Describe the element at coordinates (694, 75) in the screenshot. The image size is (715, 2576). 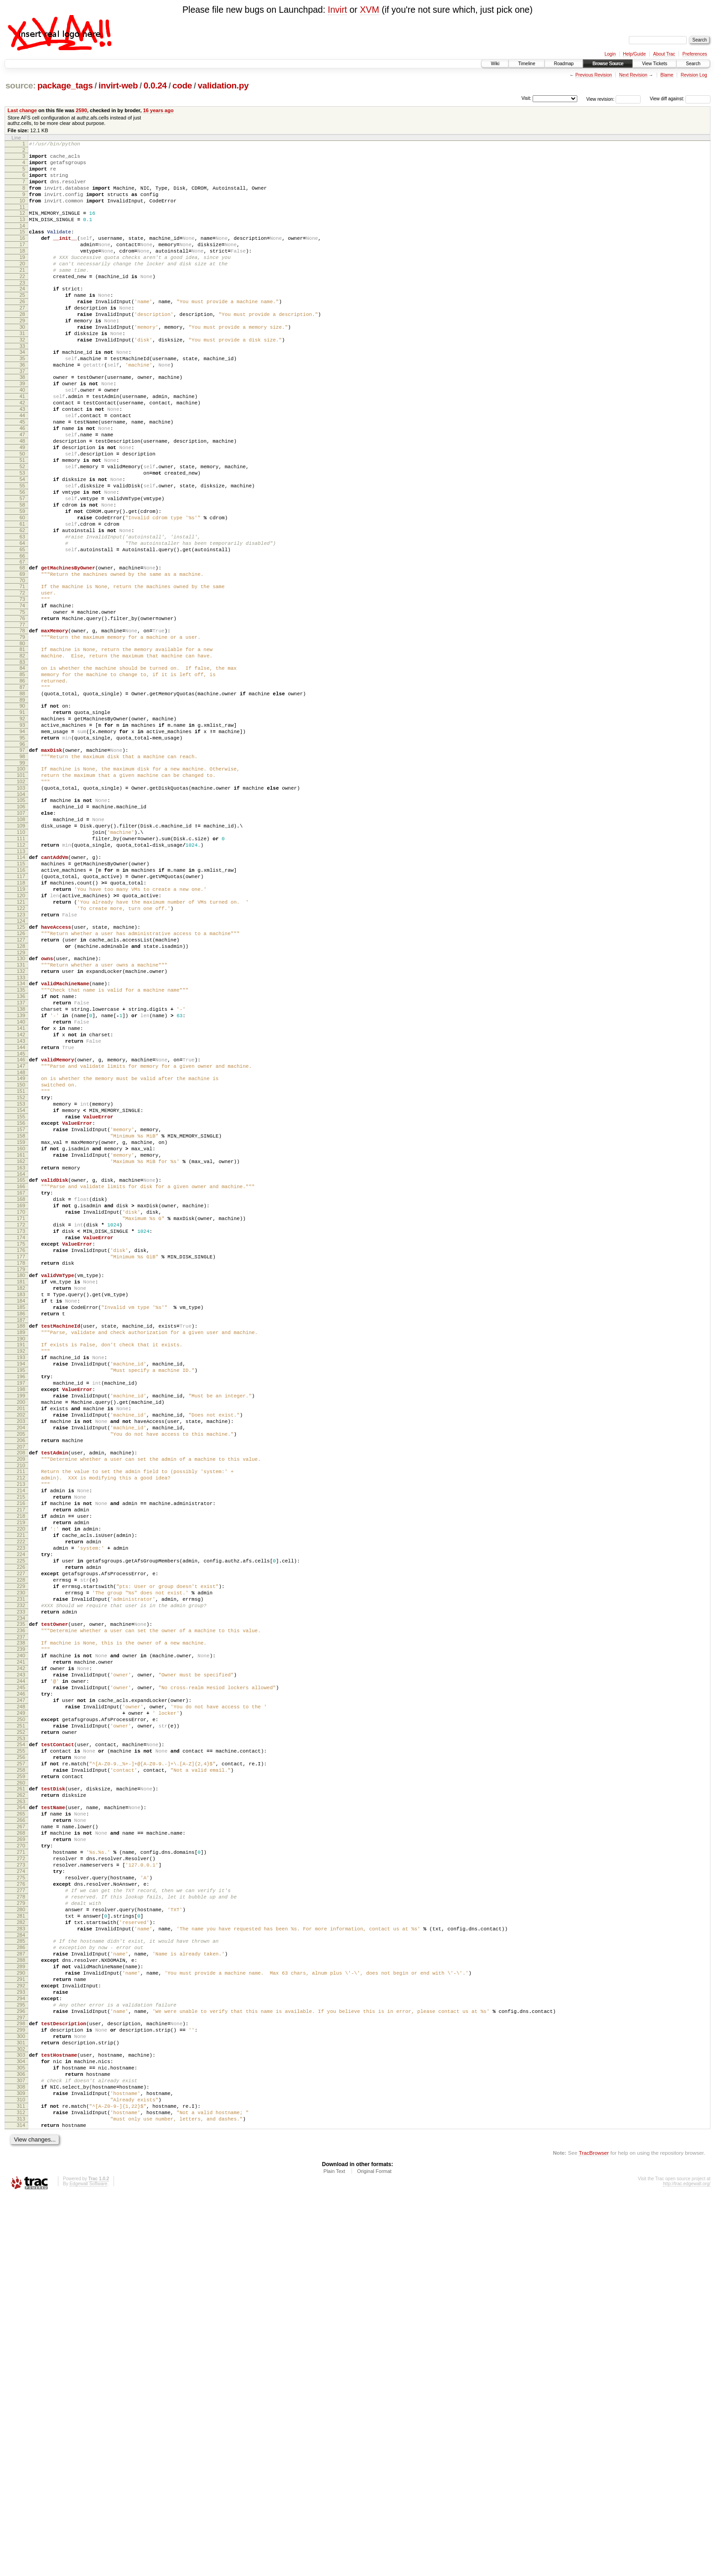
I see `Revision Log` at that location.